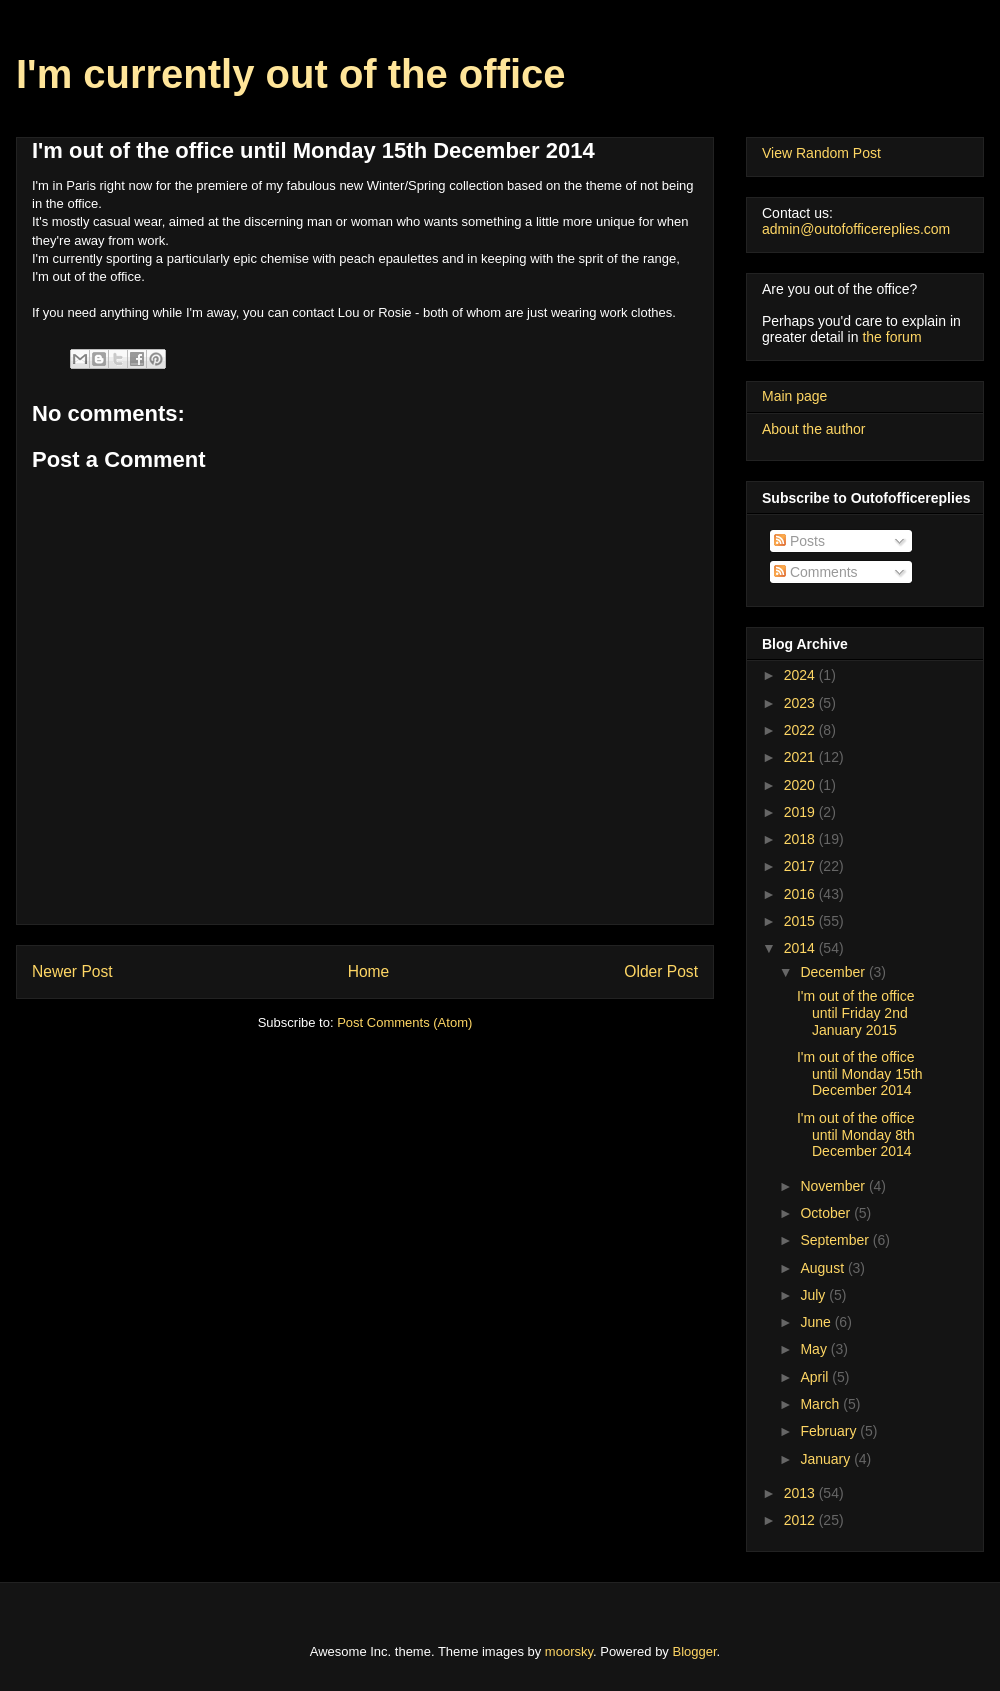 This screenshot has height=1691, width=1000. I want to click on 2019, so click(801, 812).